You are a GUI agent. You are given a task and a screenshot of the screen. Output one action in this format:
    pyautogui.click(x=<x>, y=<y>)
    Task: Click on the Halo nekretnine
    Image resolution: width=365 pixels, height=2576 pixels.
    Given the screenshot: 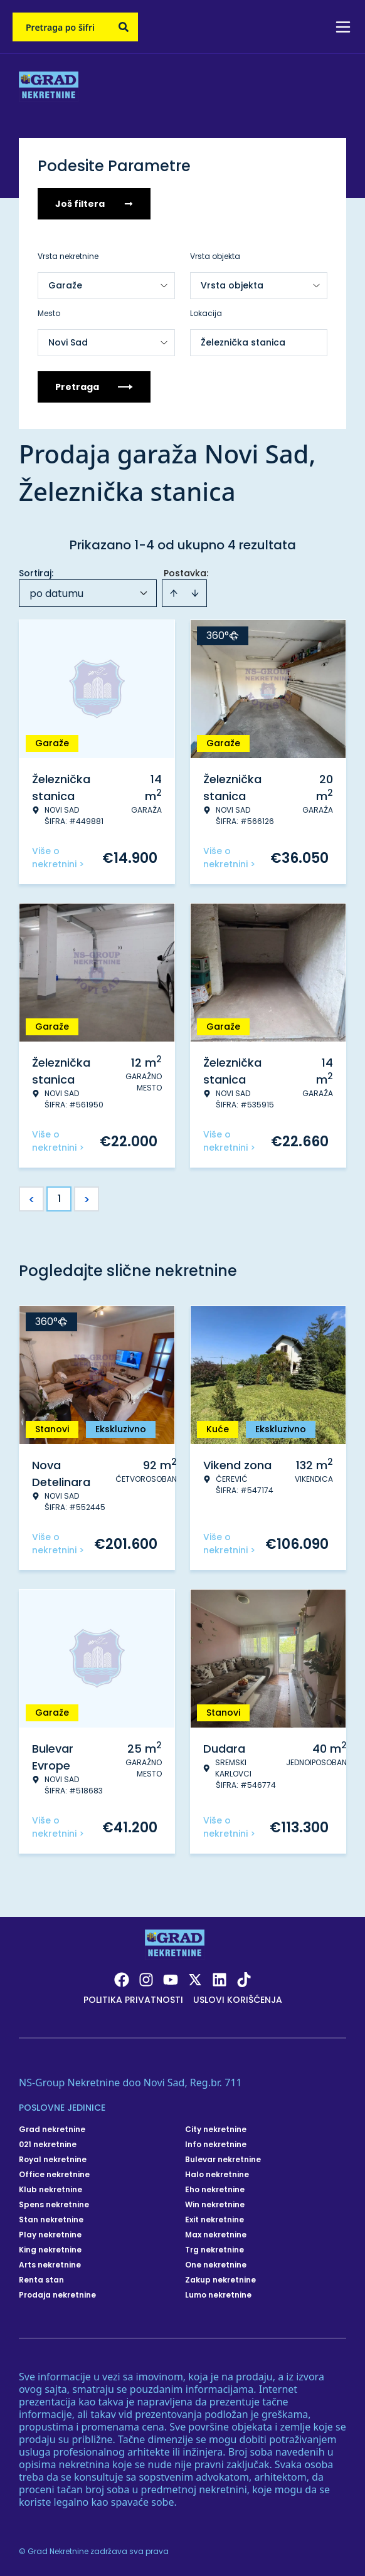 What is the action you would take?
    pyautogui.click(x=217, y=2175)
    